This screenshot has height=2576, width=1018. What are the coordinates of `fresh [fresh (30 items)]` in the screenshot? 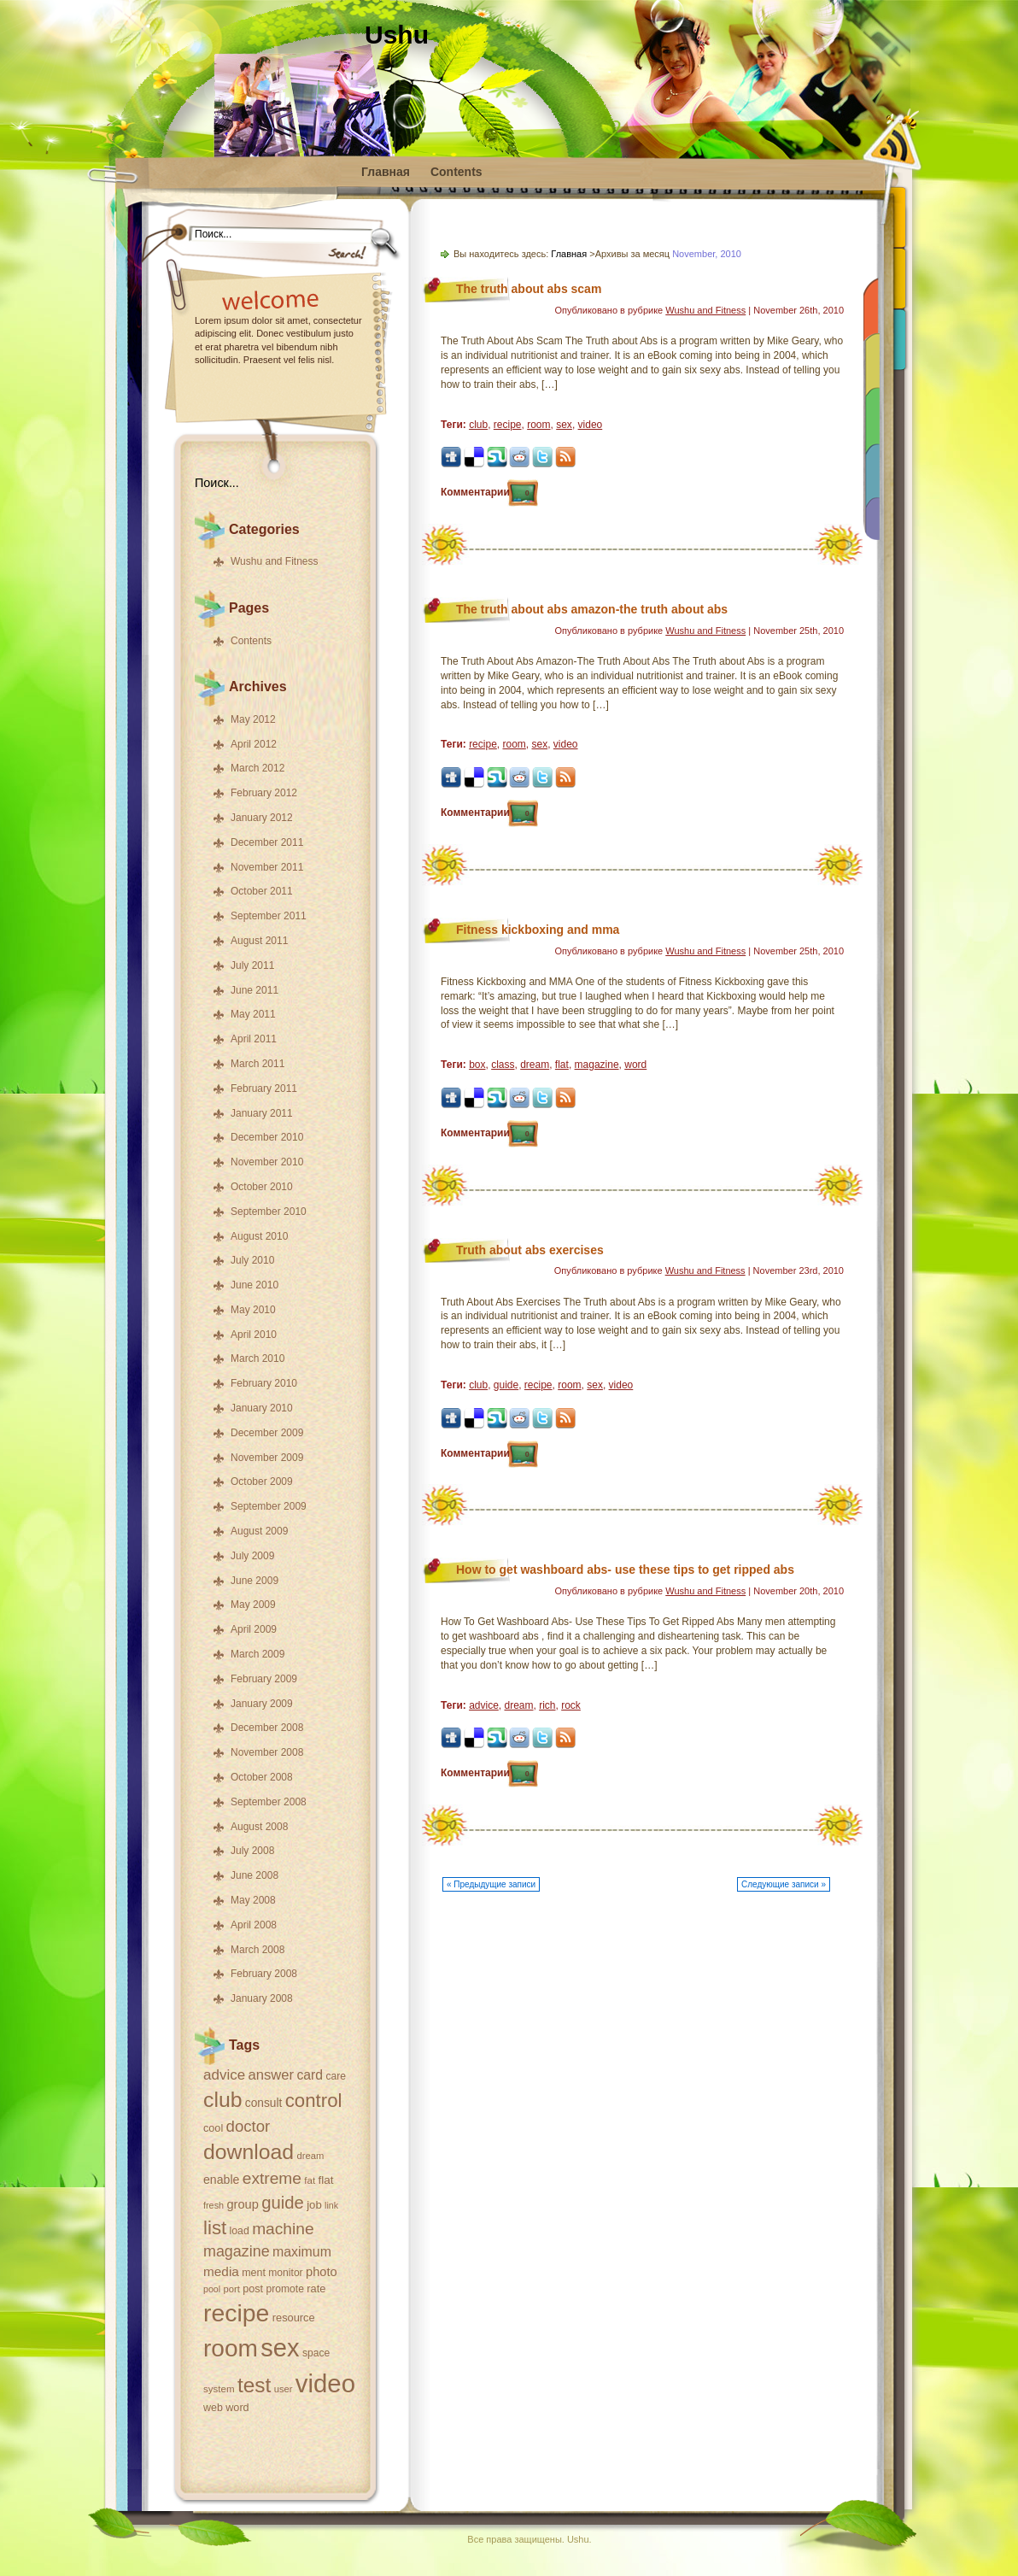 It's located at (213, 2205).